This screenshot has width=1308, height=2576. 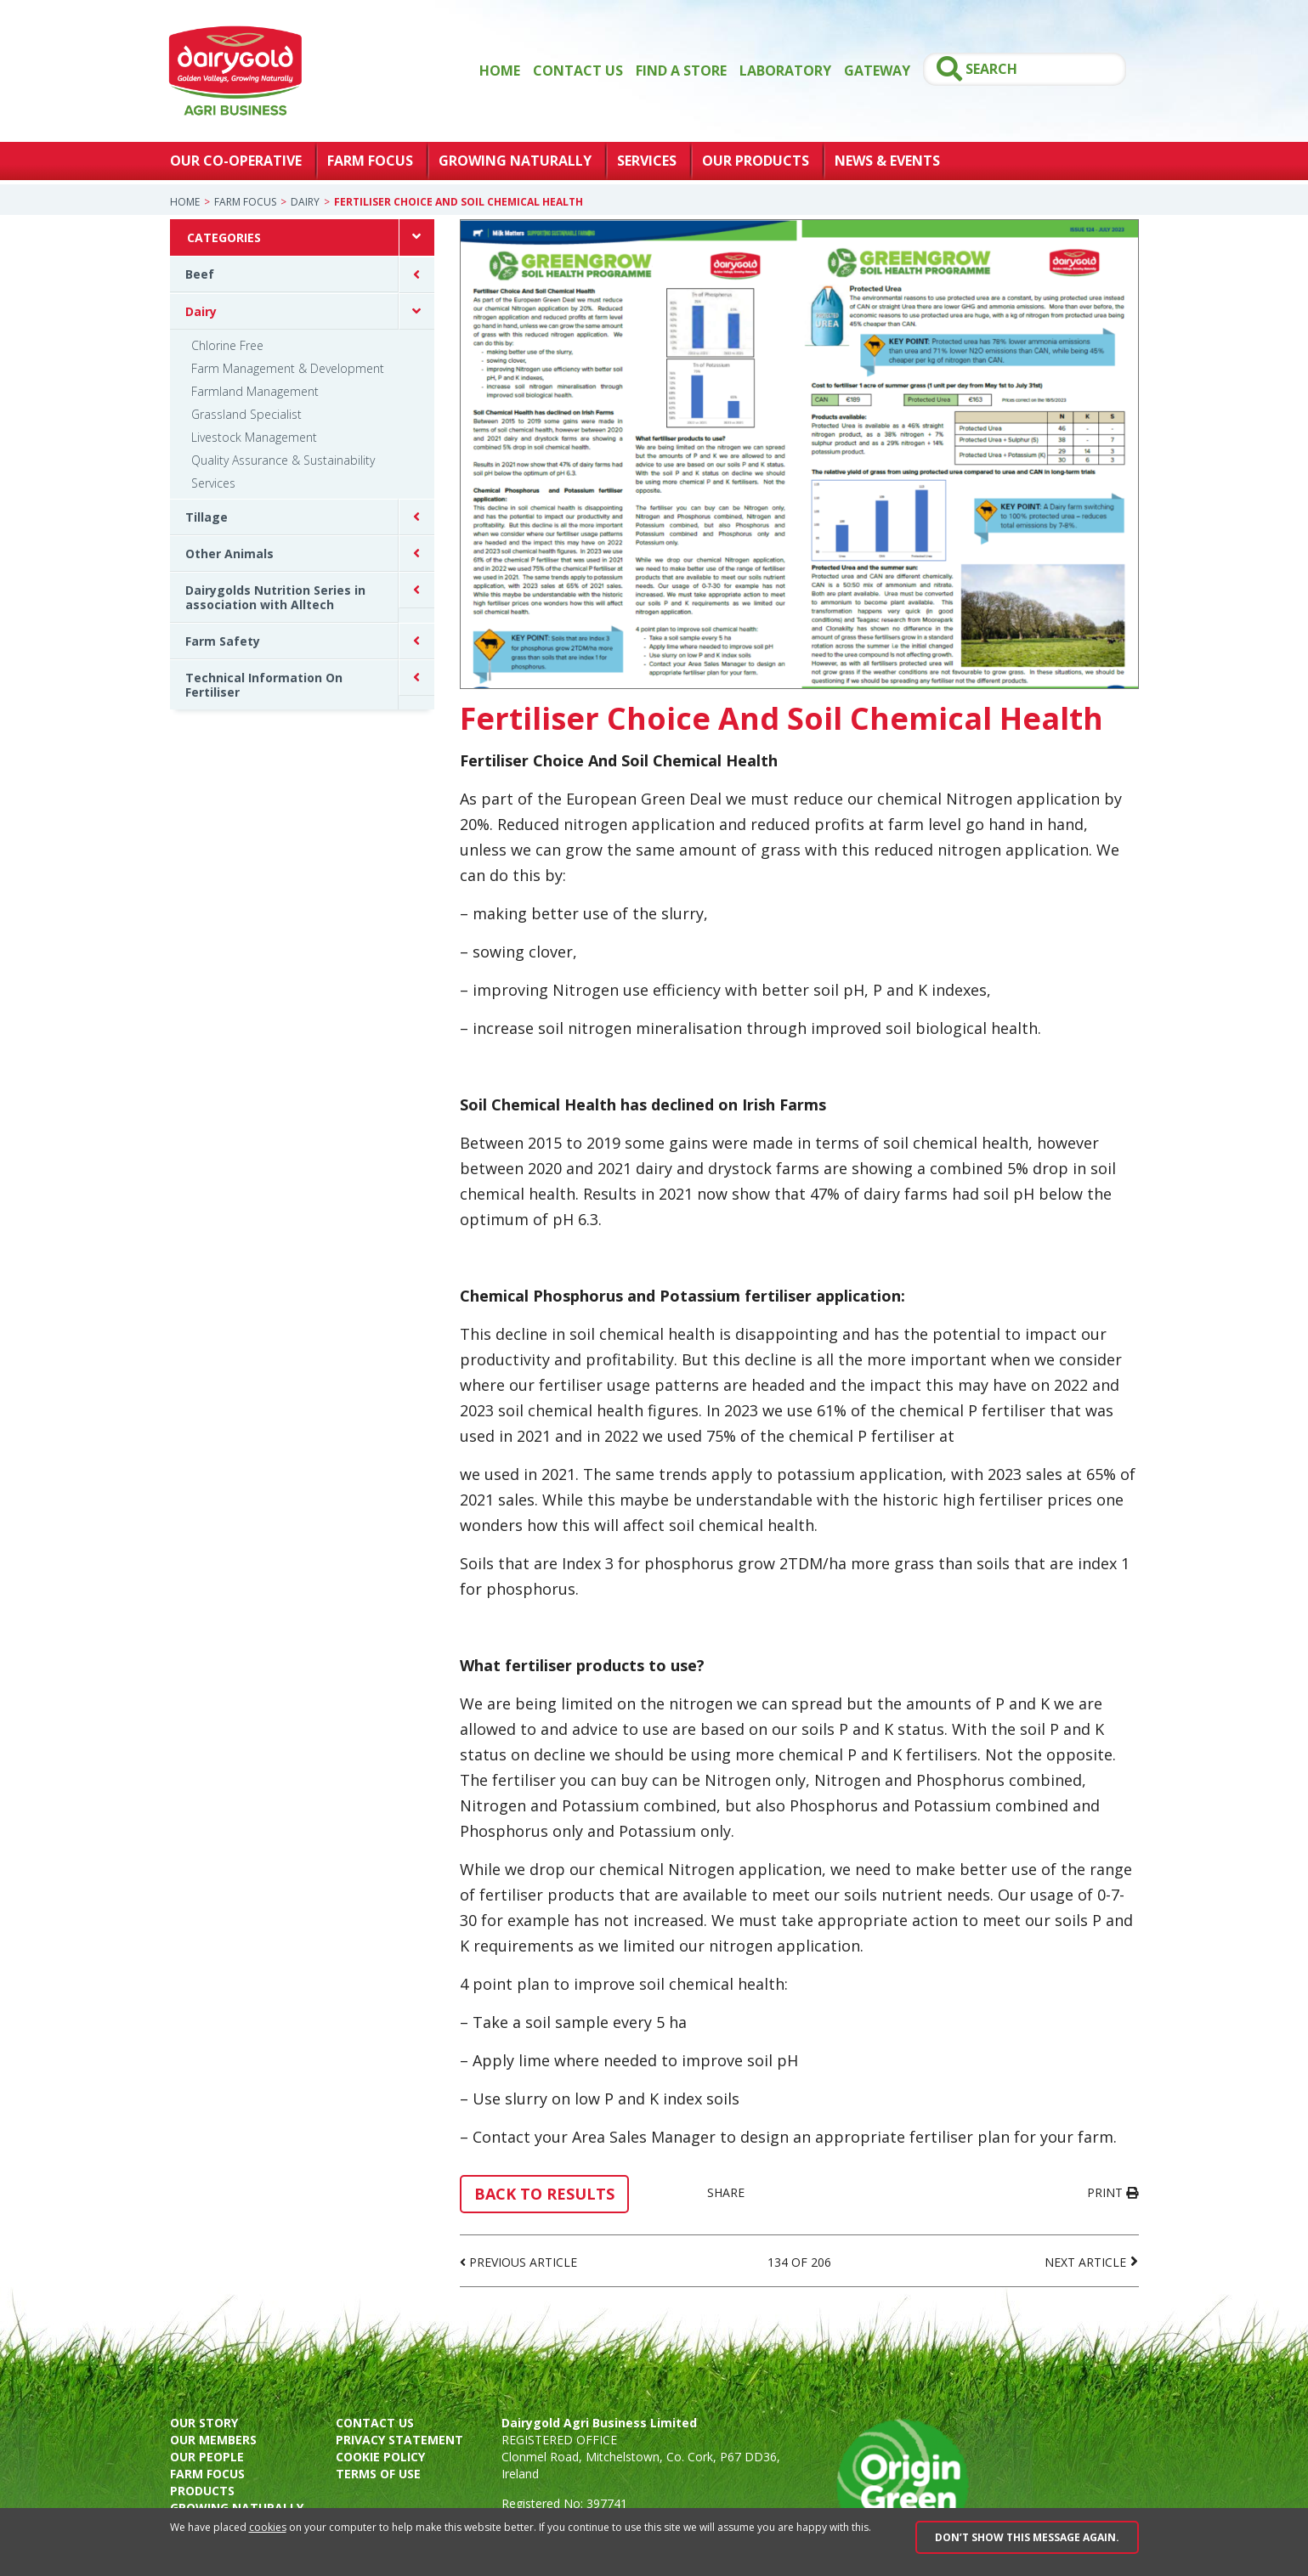 I want to click on Terms of use, so click(x=378, y=2474).